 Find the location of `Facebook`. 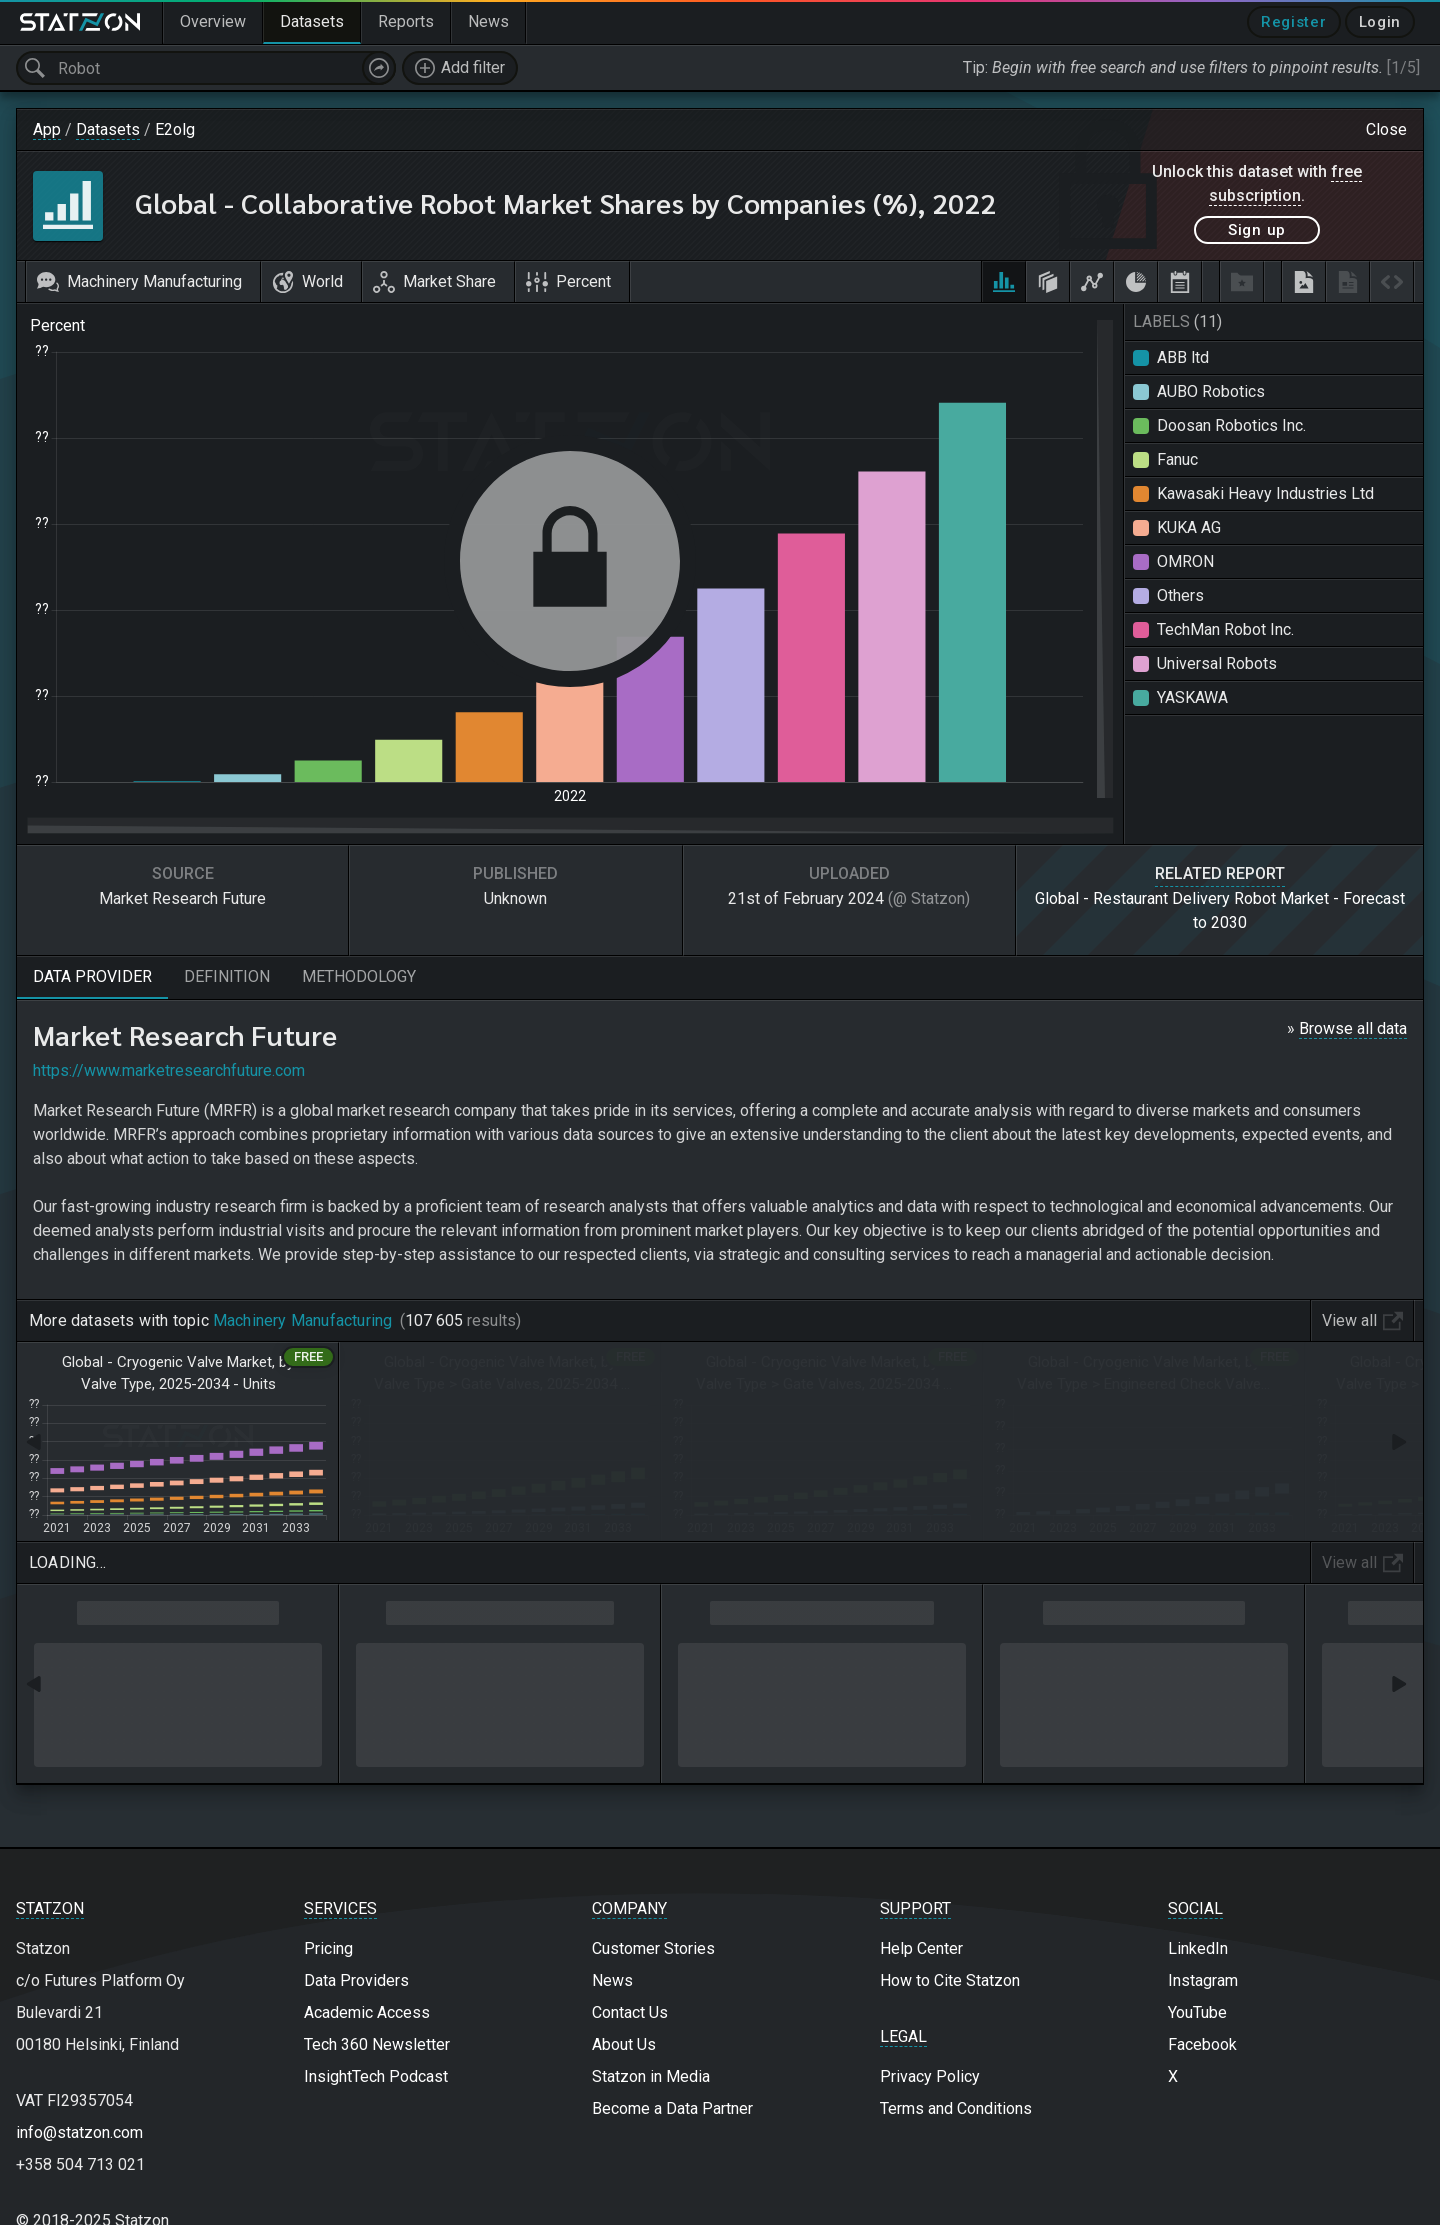

Facebook is located at coordinates (1202, 2044).